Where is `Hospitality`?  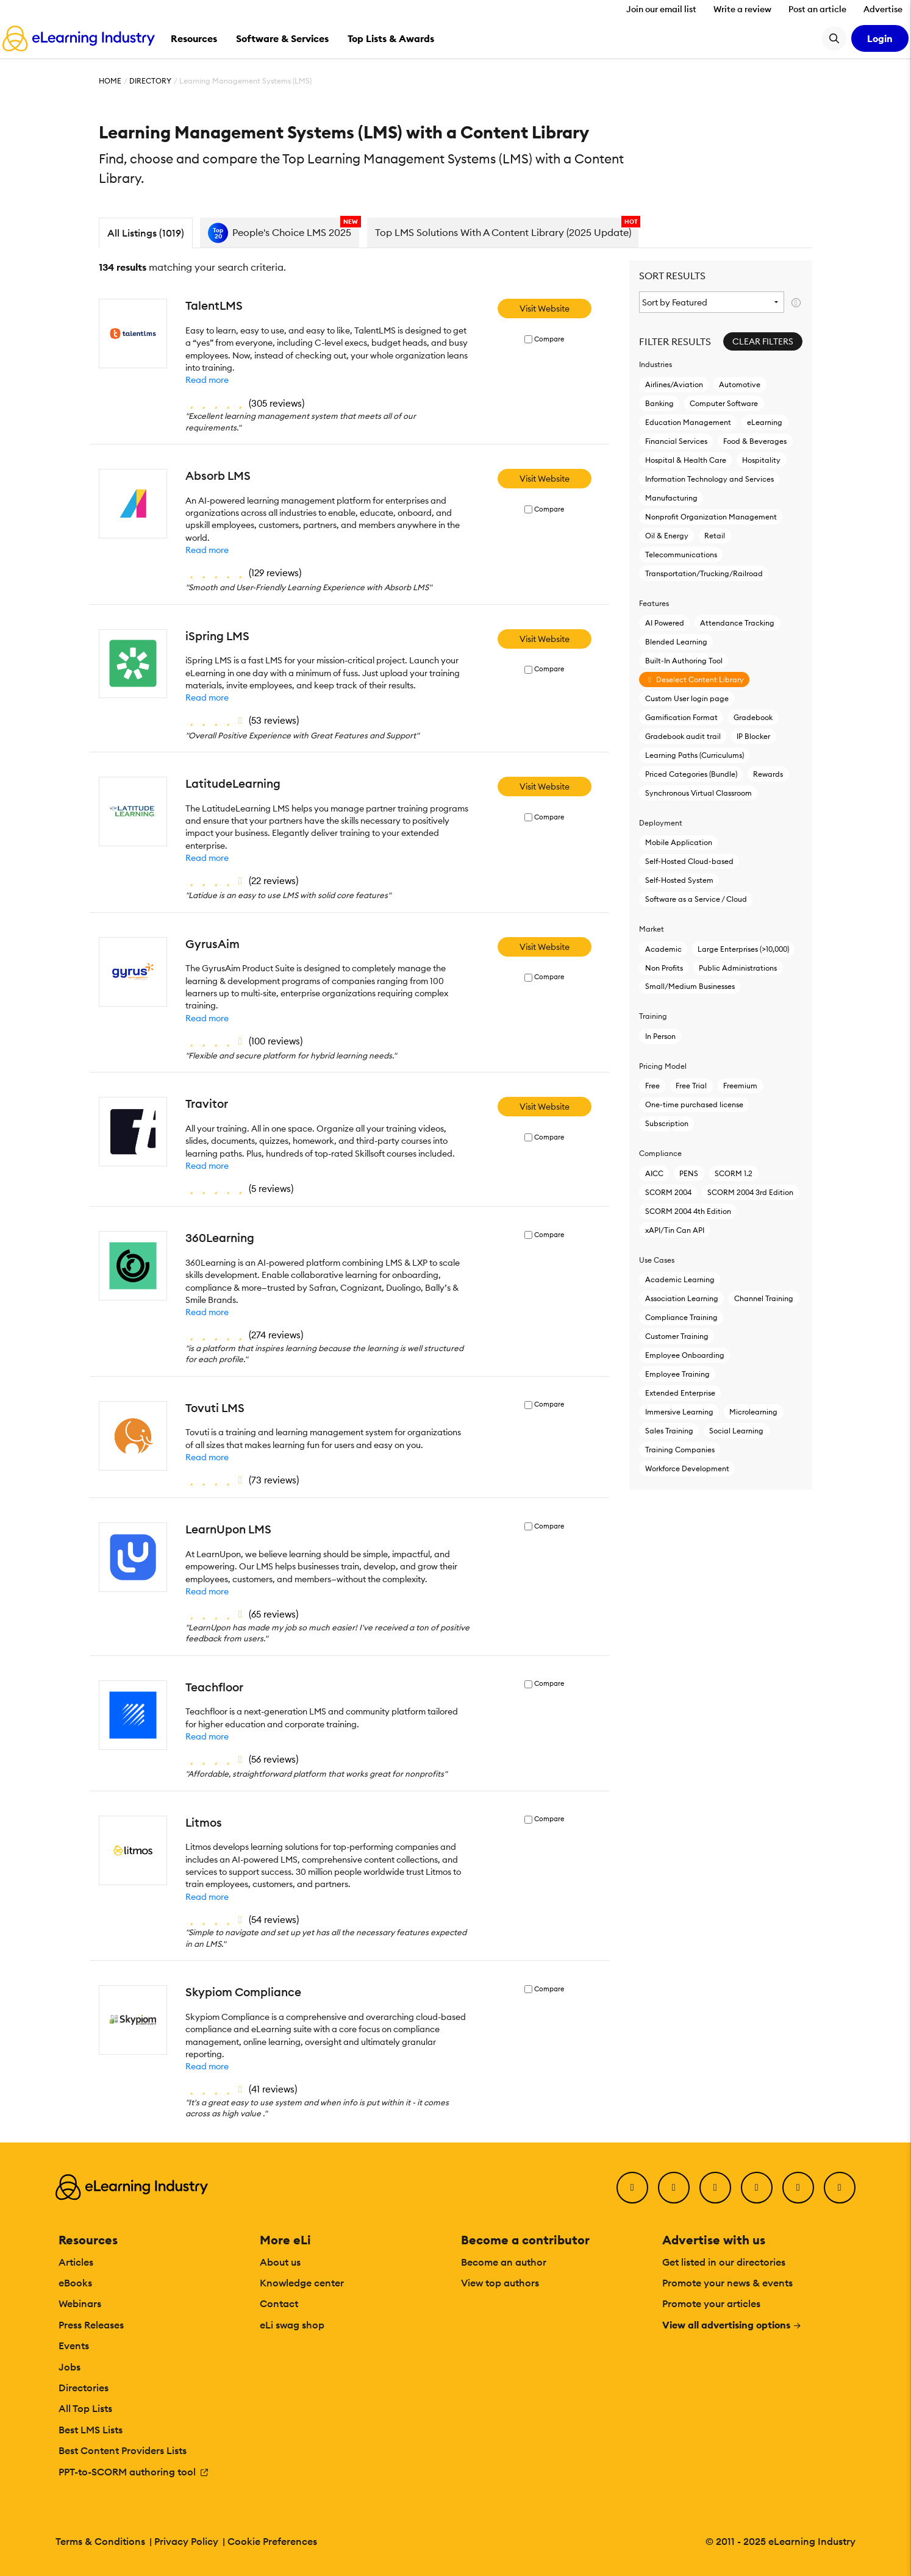
Hospitality is located at coordinates (761, 460).